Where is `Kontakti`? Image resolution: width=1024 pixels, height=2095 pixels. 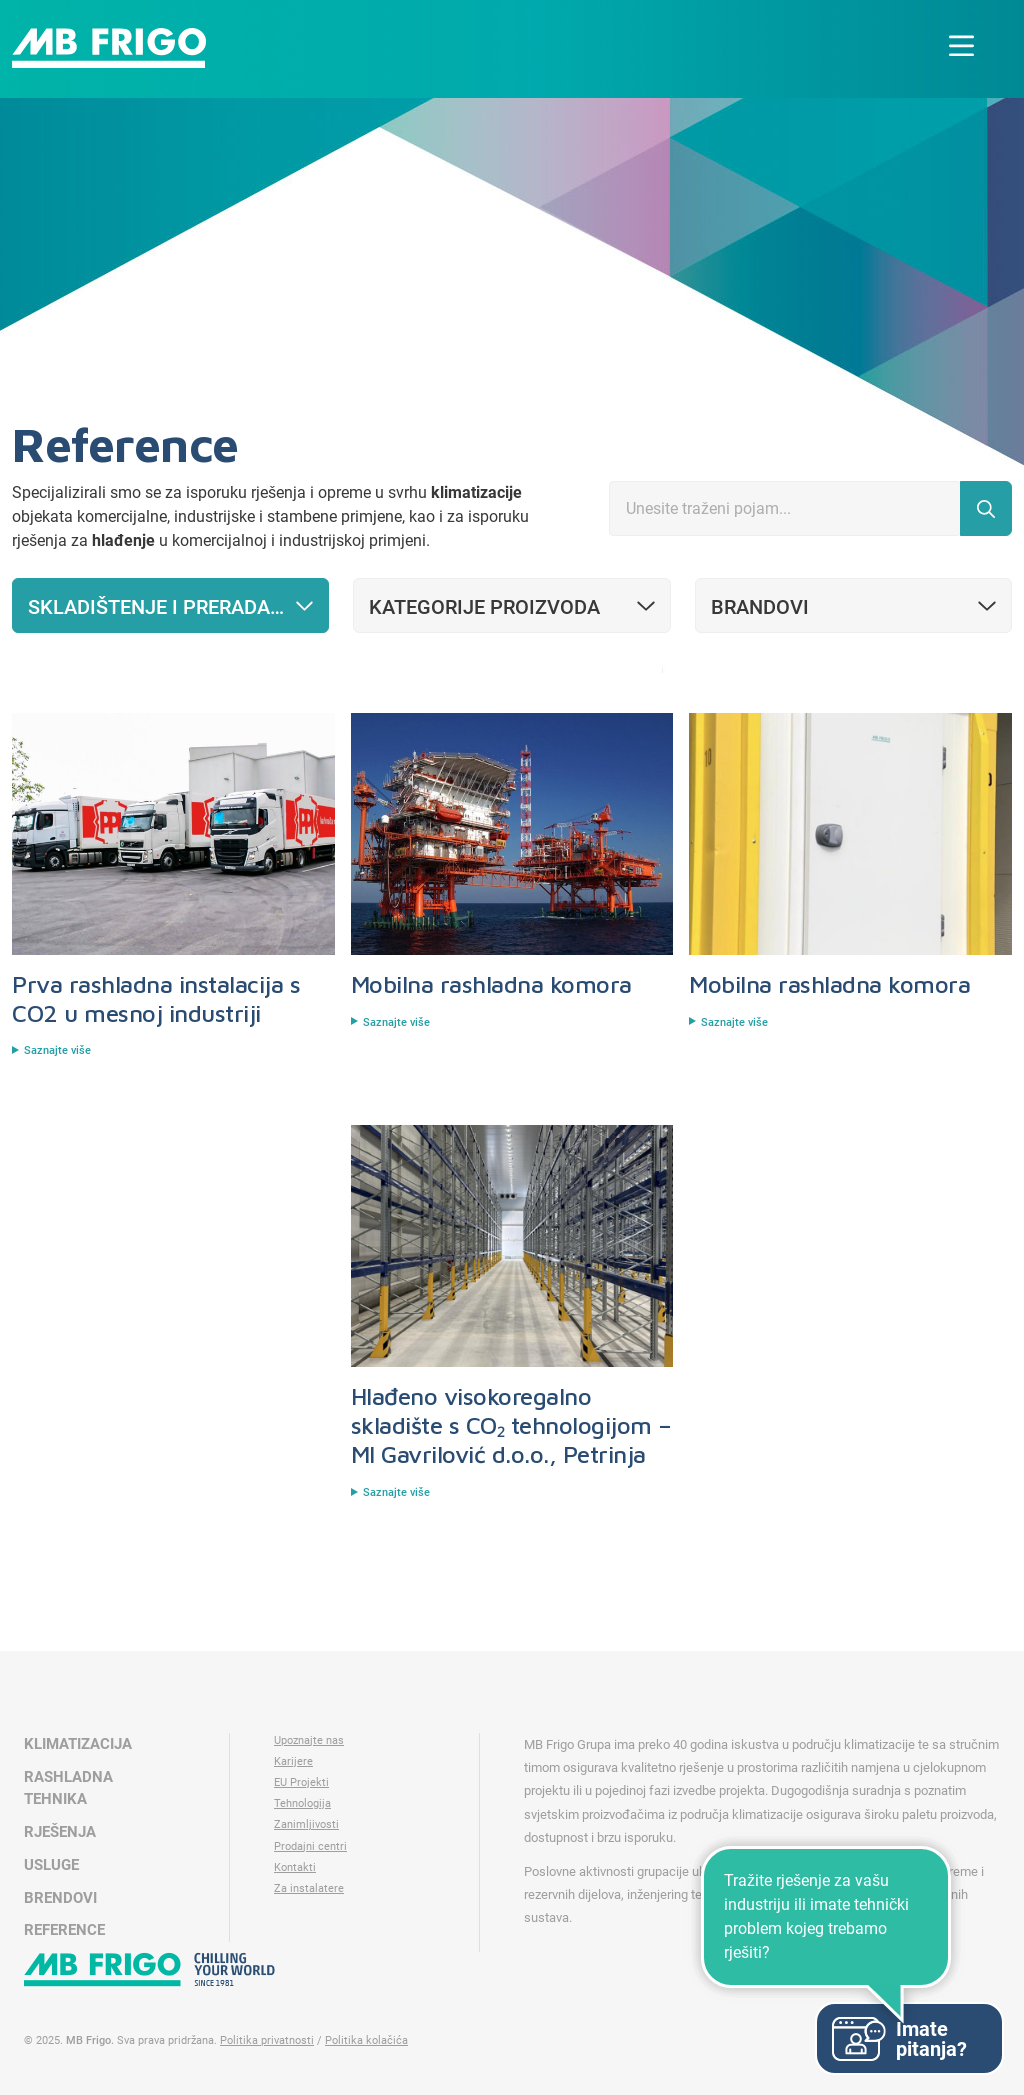 Kontakti is located at coordinates (295, 1867).